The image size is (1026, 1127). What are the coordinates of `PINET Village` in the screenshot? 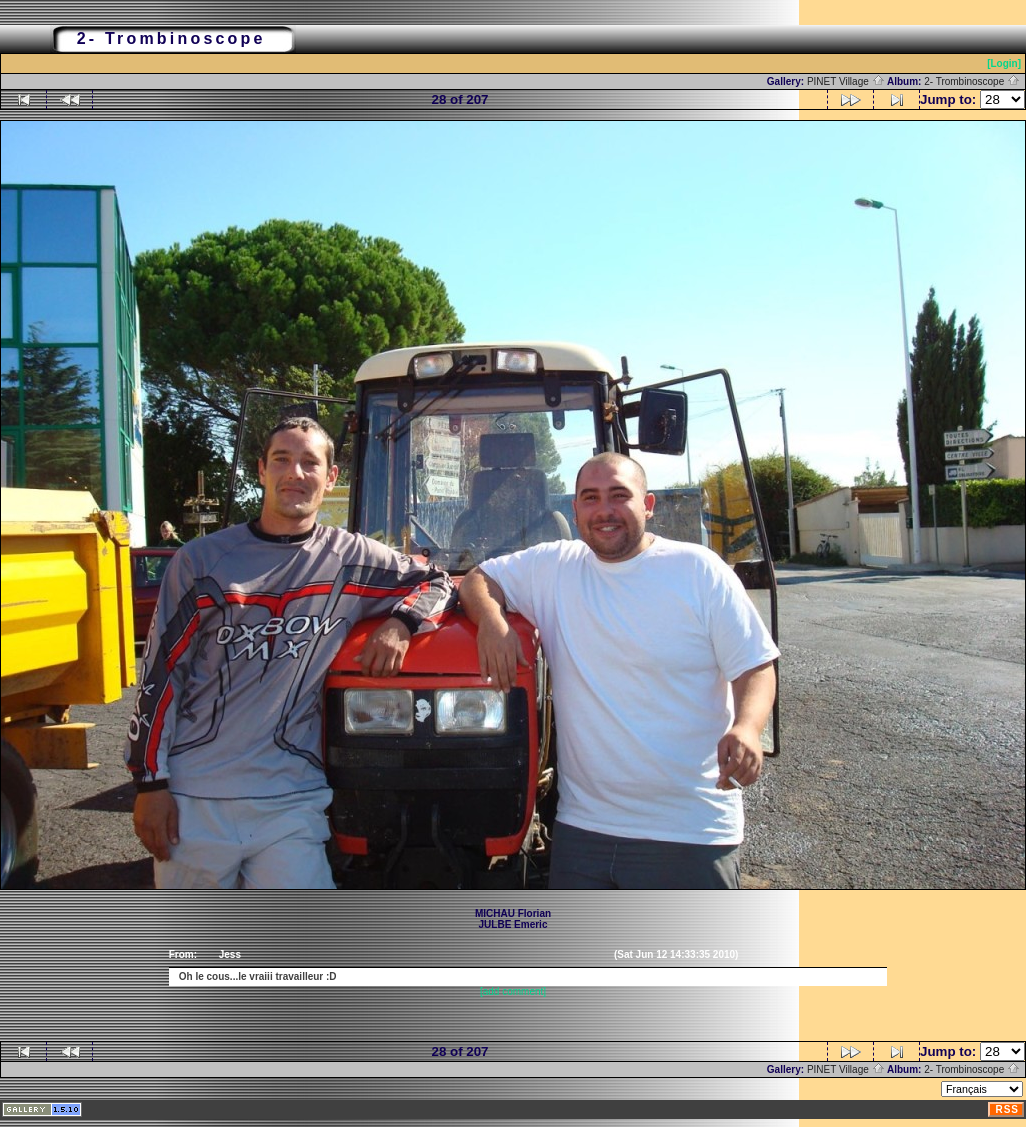 It's located at (846, 81).